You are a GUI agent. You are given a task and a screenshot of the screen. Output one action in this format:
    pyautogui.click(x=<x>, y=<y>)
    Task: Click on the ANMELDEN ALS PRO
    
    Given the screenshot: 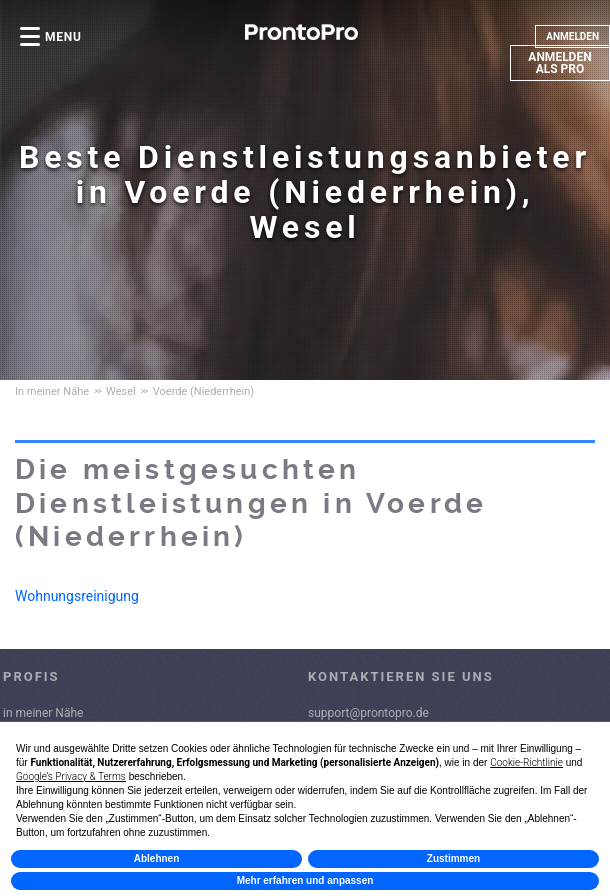 What is the action you would take?
    pyautogui.click(x=559, y=63)
    